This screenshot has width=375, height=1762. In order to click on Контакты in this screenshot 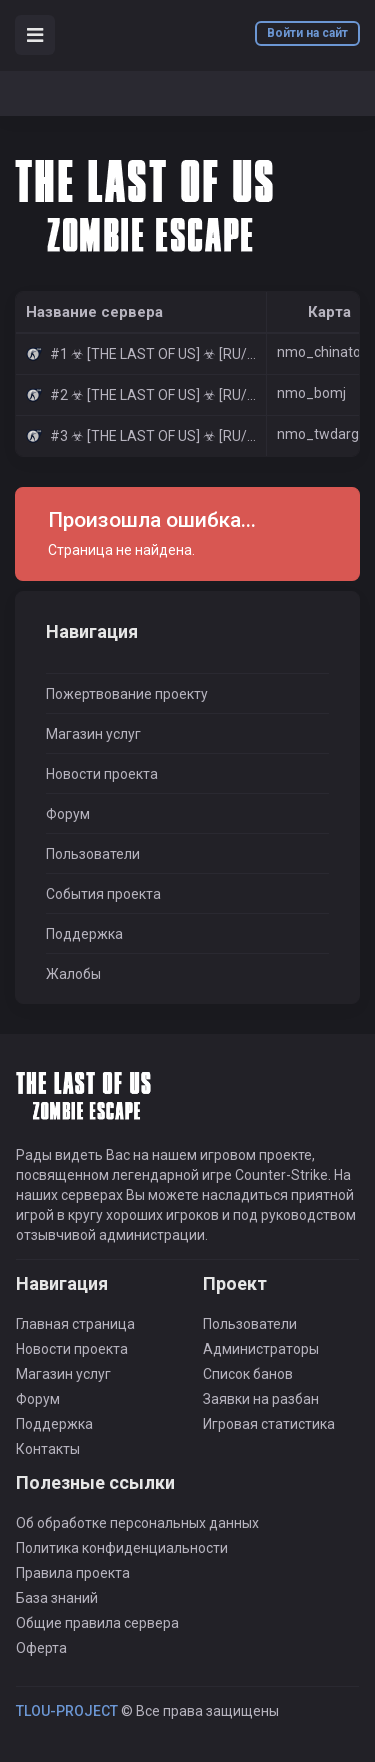, I will do `click(48, 1449)`.